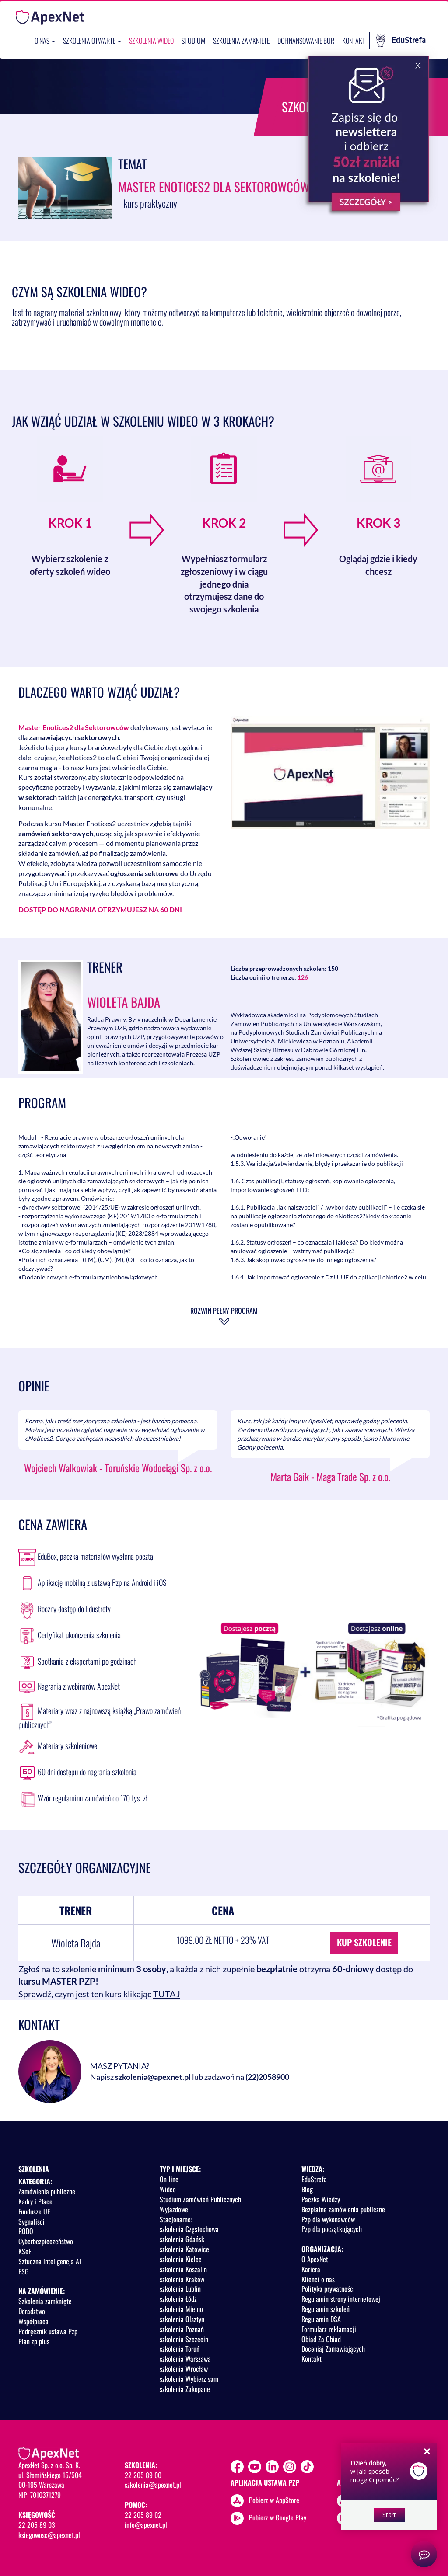  I want to click on Bezpłatne zamówienia publiczne, so click(343, 2209).